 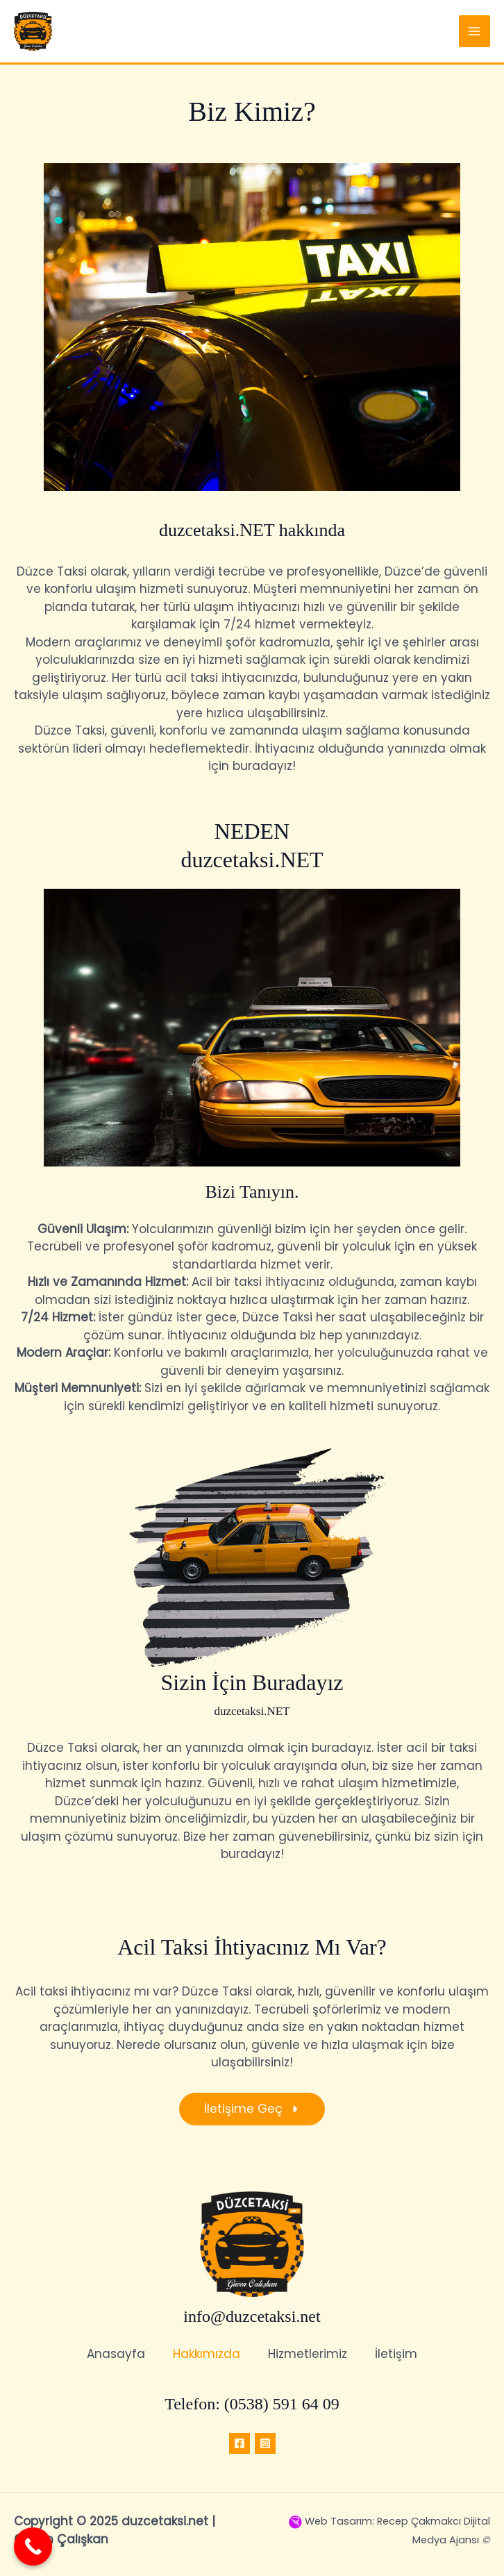 What do you see at coordinates (396, 2353) in the screenshot?
I see `İletişim` at bounding box center [396, 2353].